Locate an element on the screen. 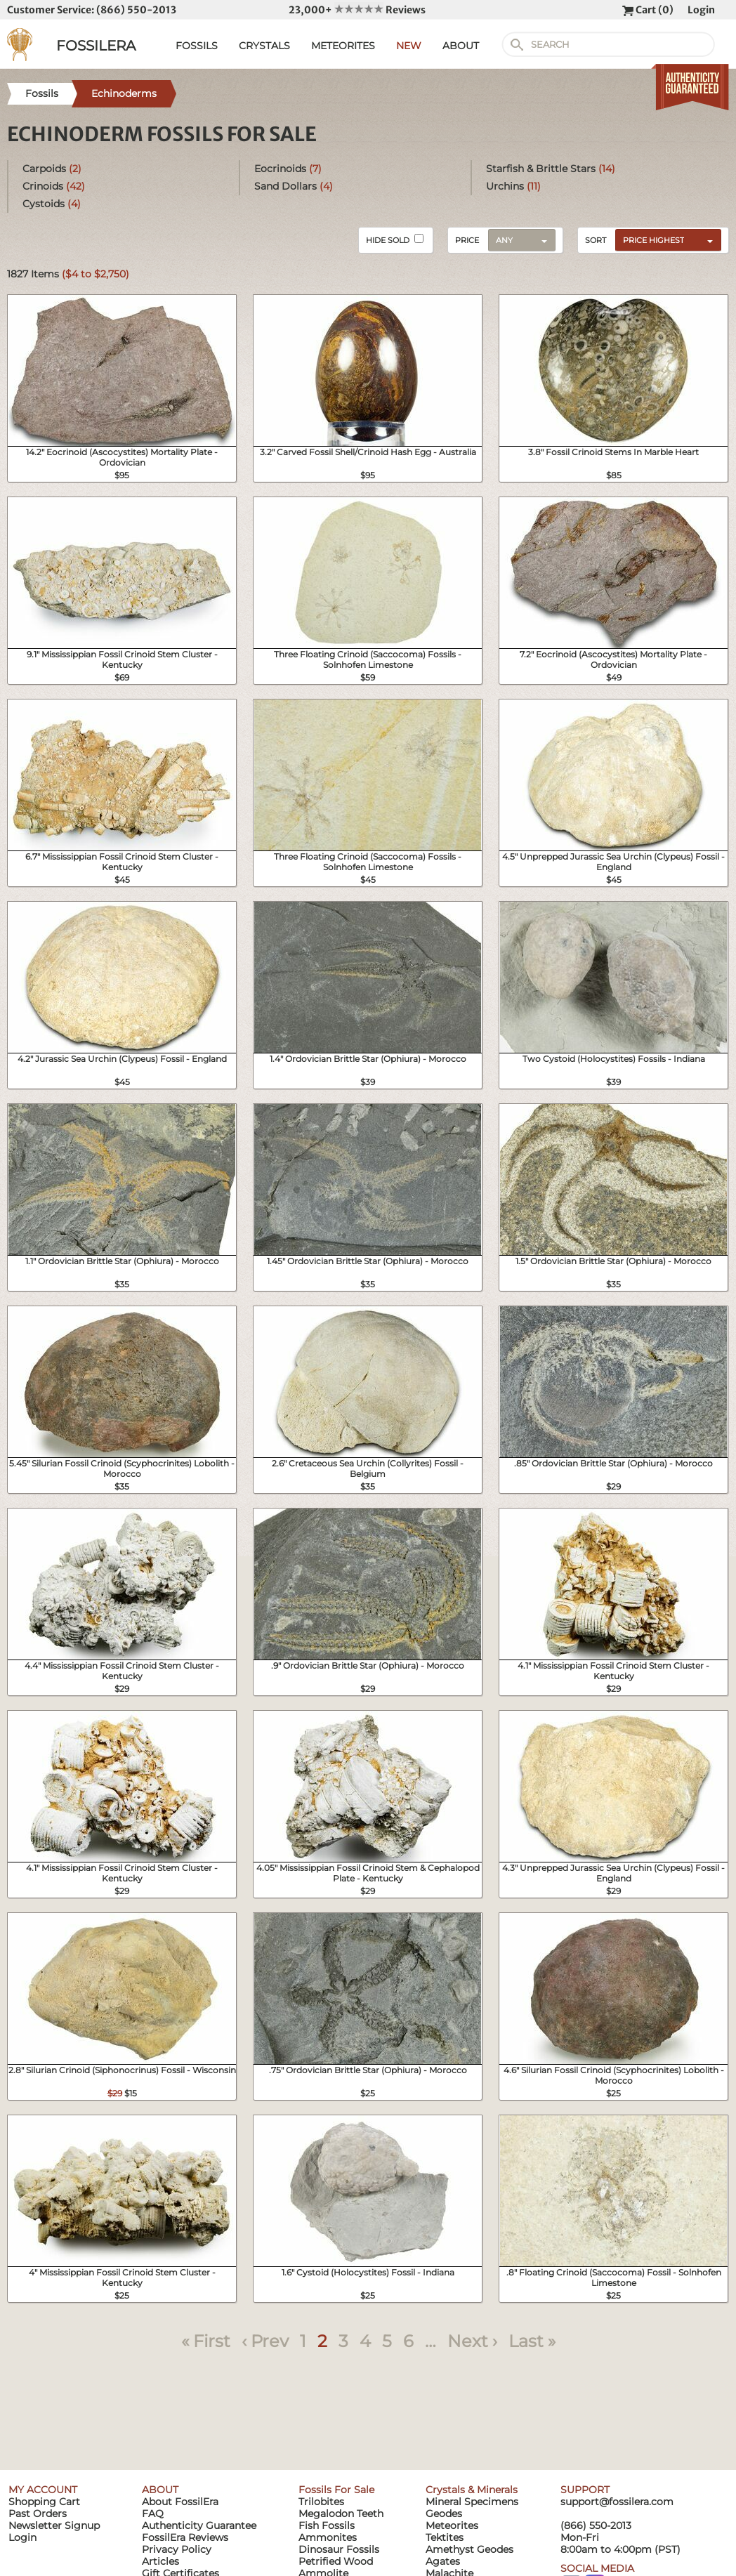  Mineral Specimens is located at coordinates (472, 2501).